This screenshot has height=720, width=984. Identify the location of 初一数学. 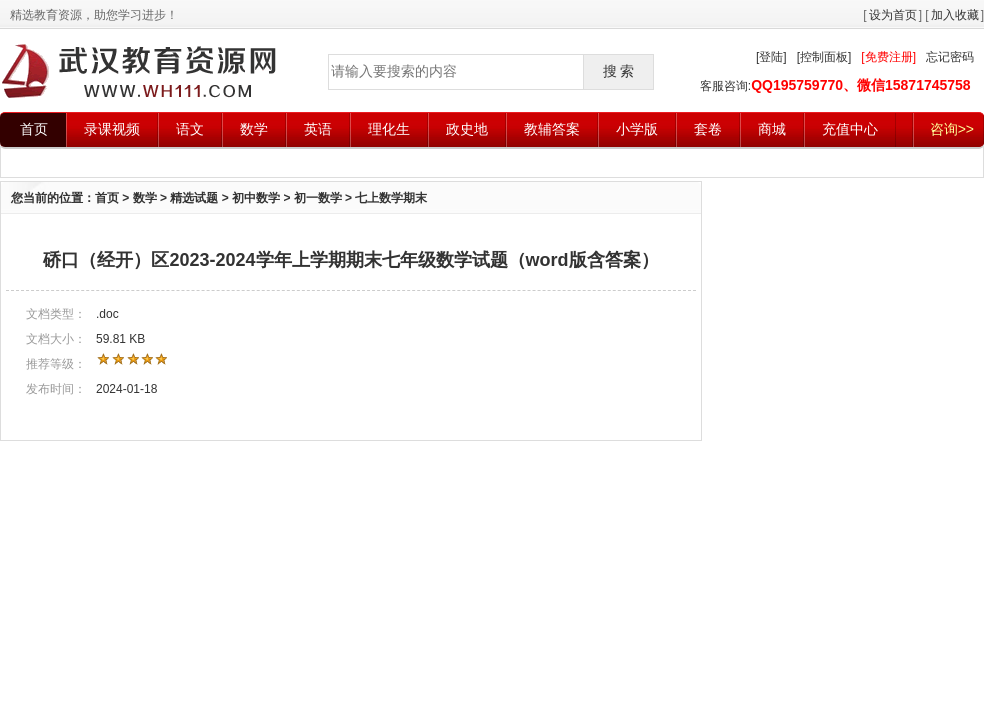
(318, 198).